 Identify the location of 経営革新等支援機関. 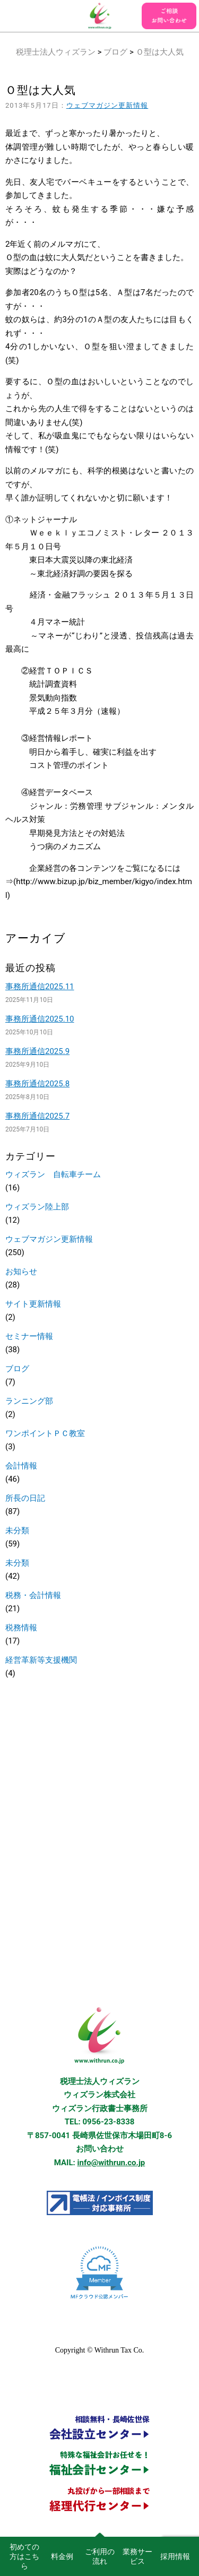
(41, 1660).